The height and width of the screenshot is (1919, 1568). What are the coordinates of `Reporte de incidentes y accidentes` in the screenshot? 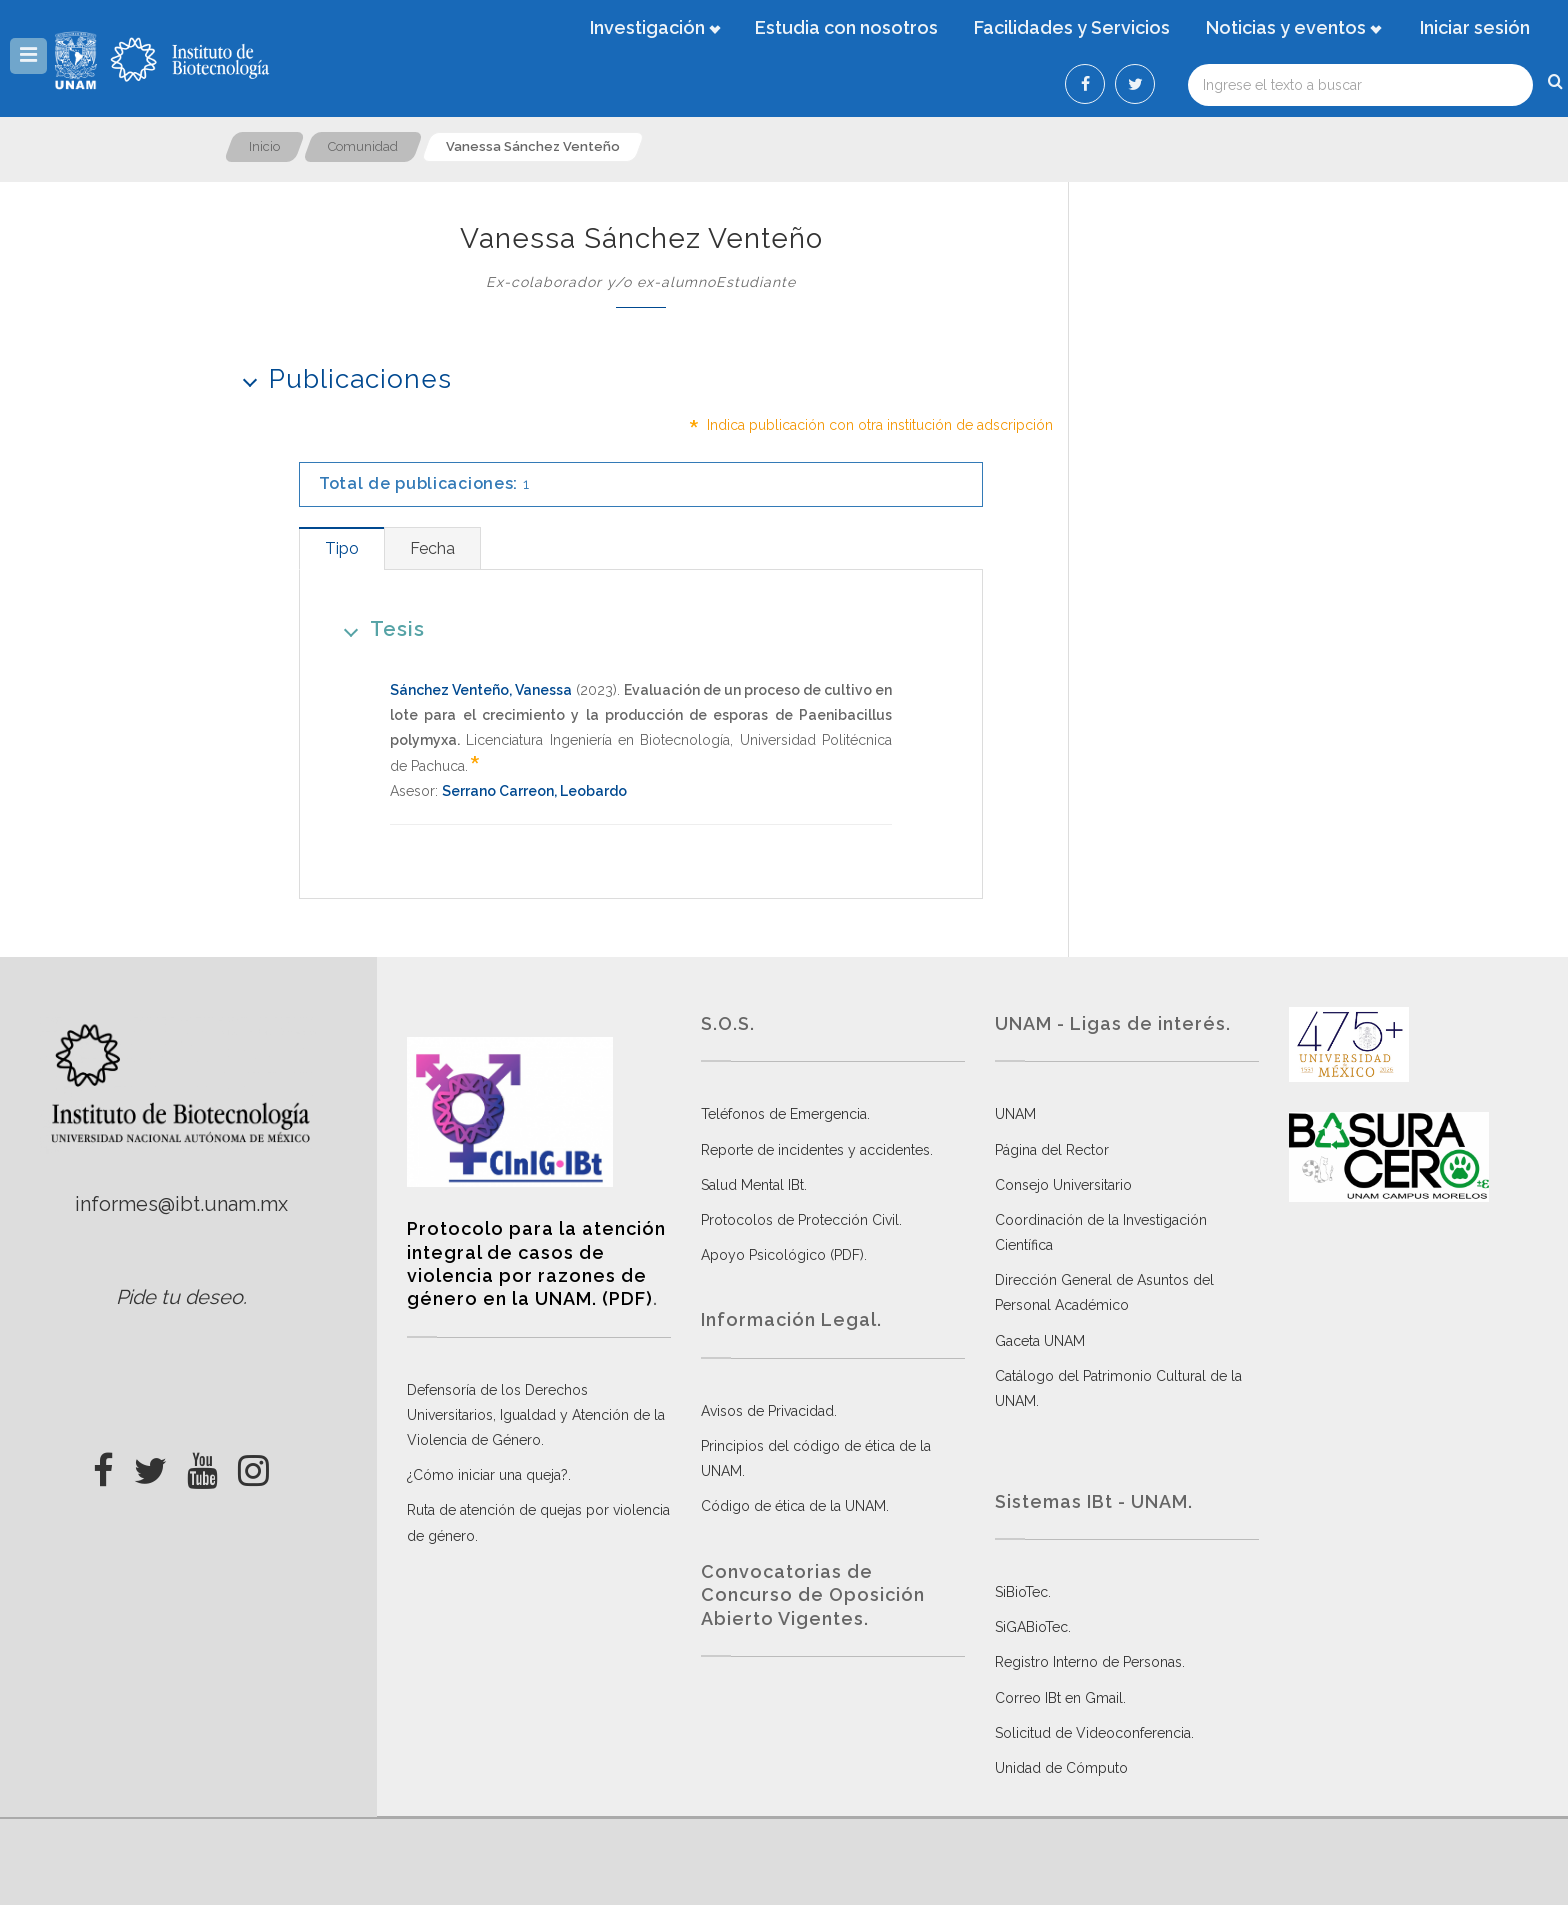 It's located at (815, 1150).